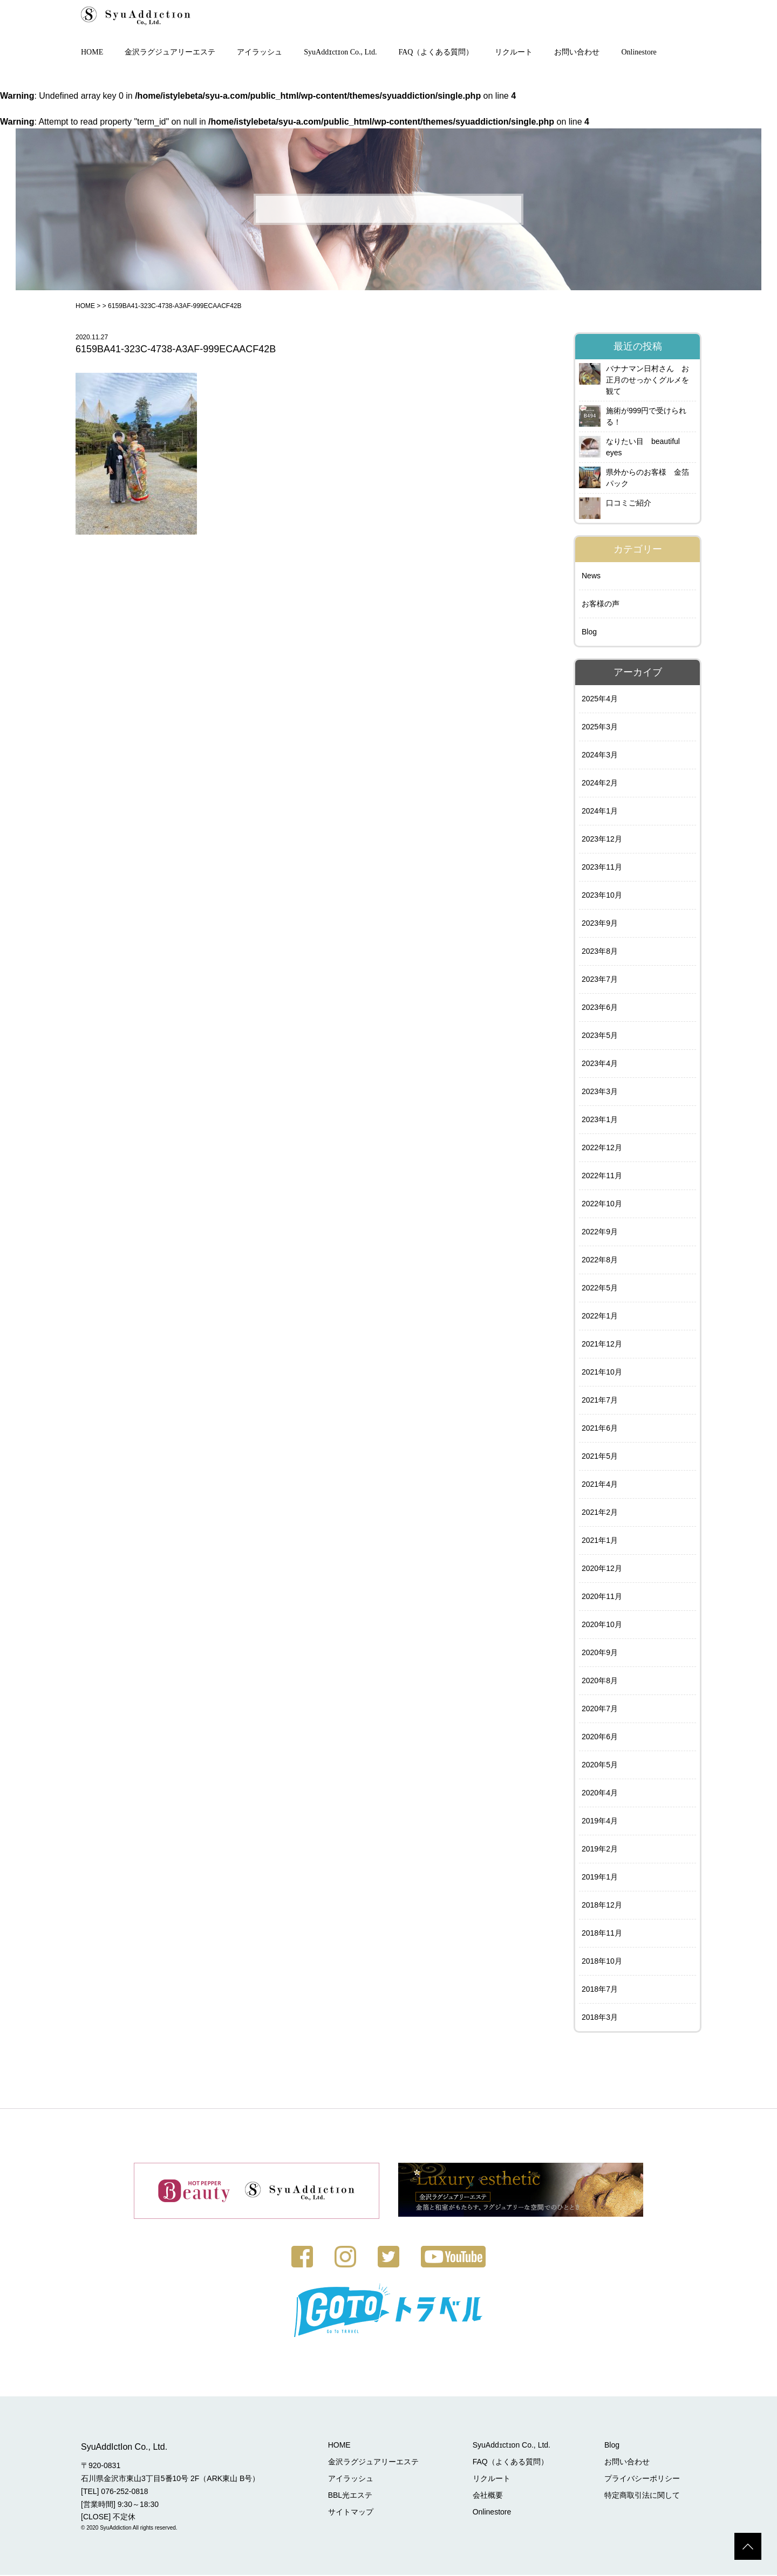  What do you see at coordinates (600, 1232) in the screenshot?
I see `2022年9月` at bounding box center [600, 1232].